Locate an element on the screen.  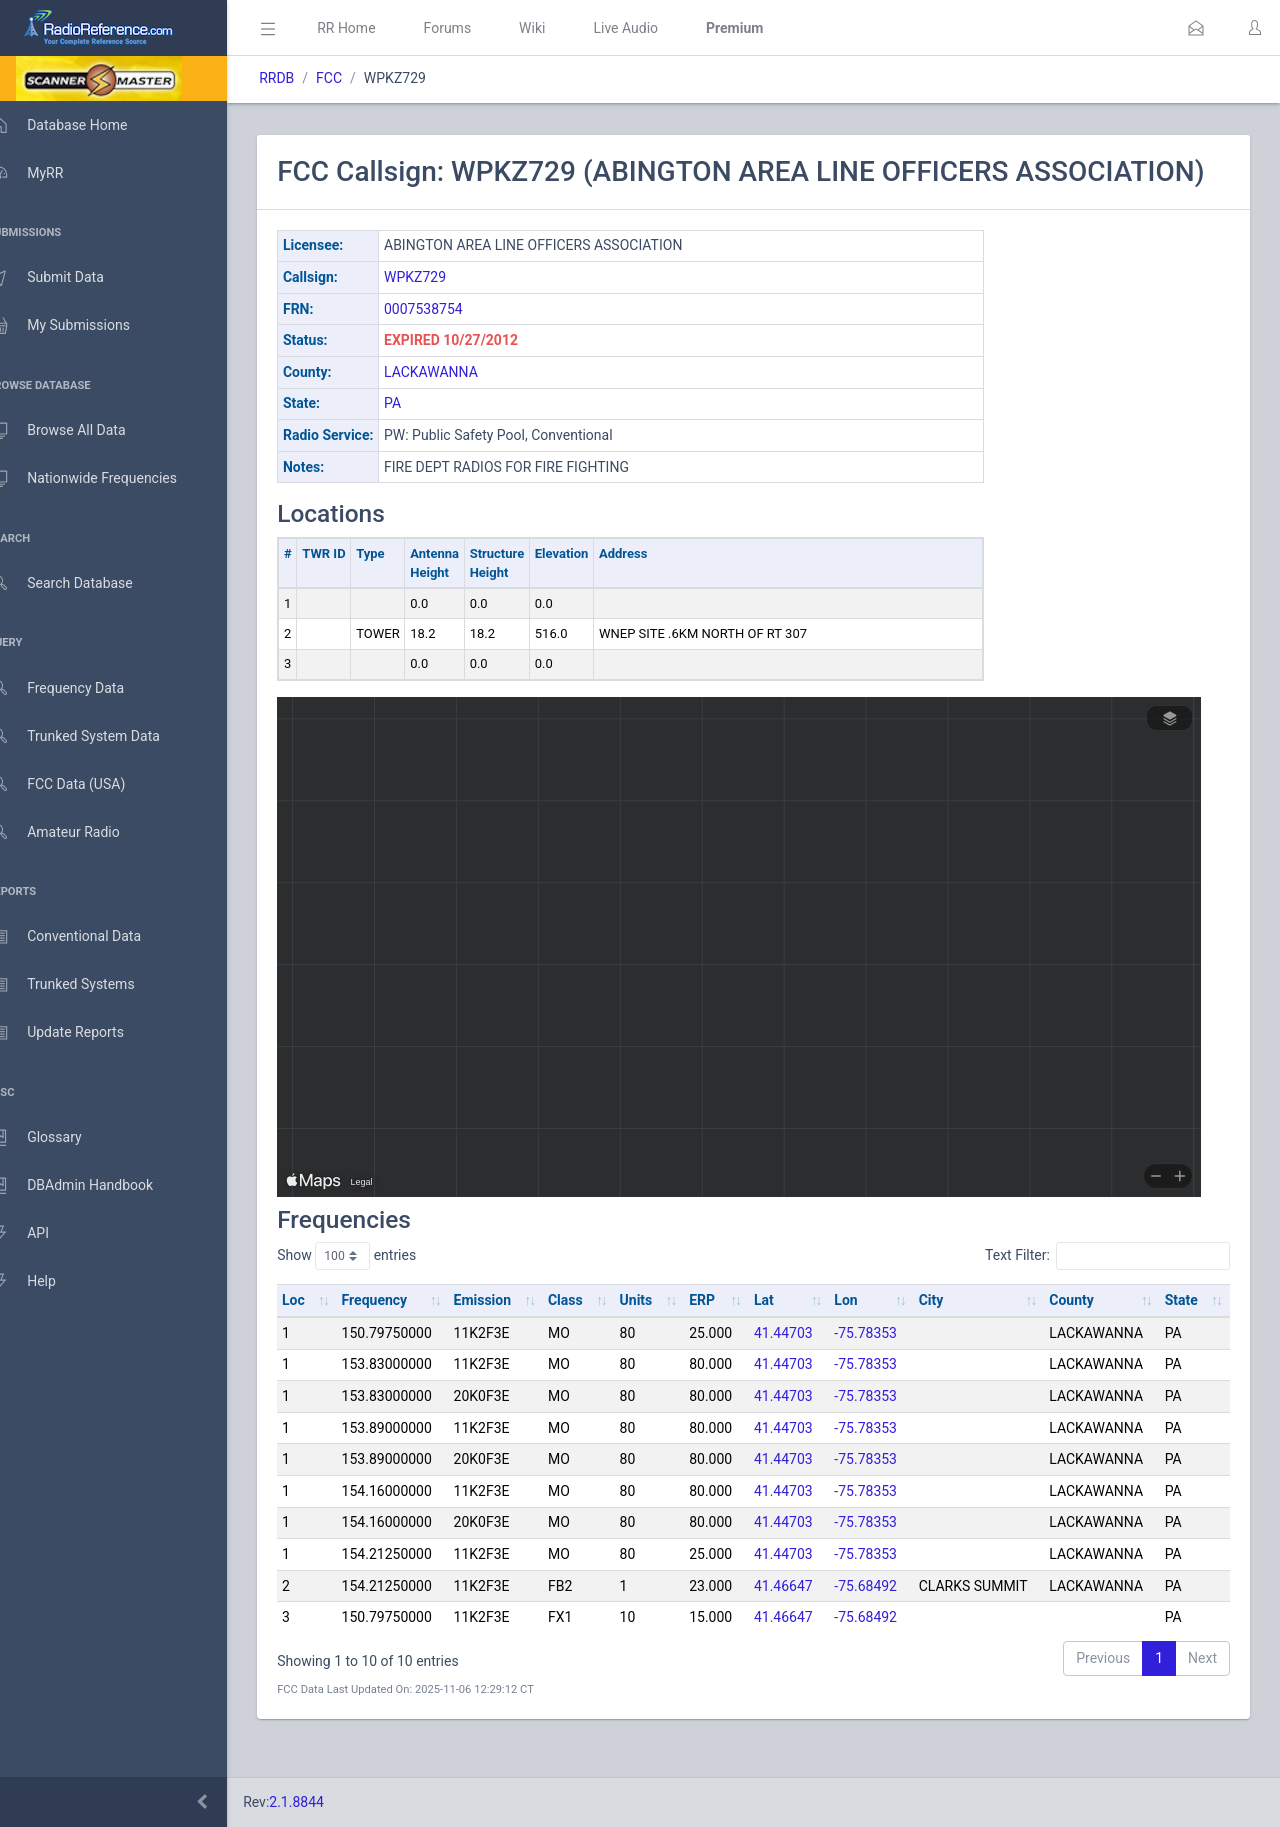
Class [Class: activate to sort column ascending] is located at coordinates (586, 1334).